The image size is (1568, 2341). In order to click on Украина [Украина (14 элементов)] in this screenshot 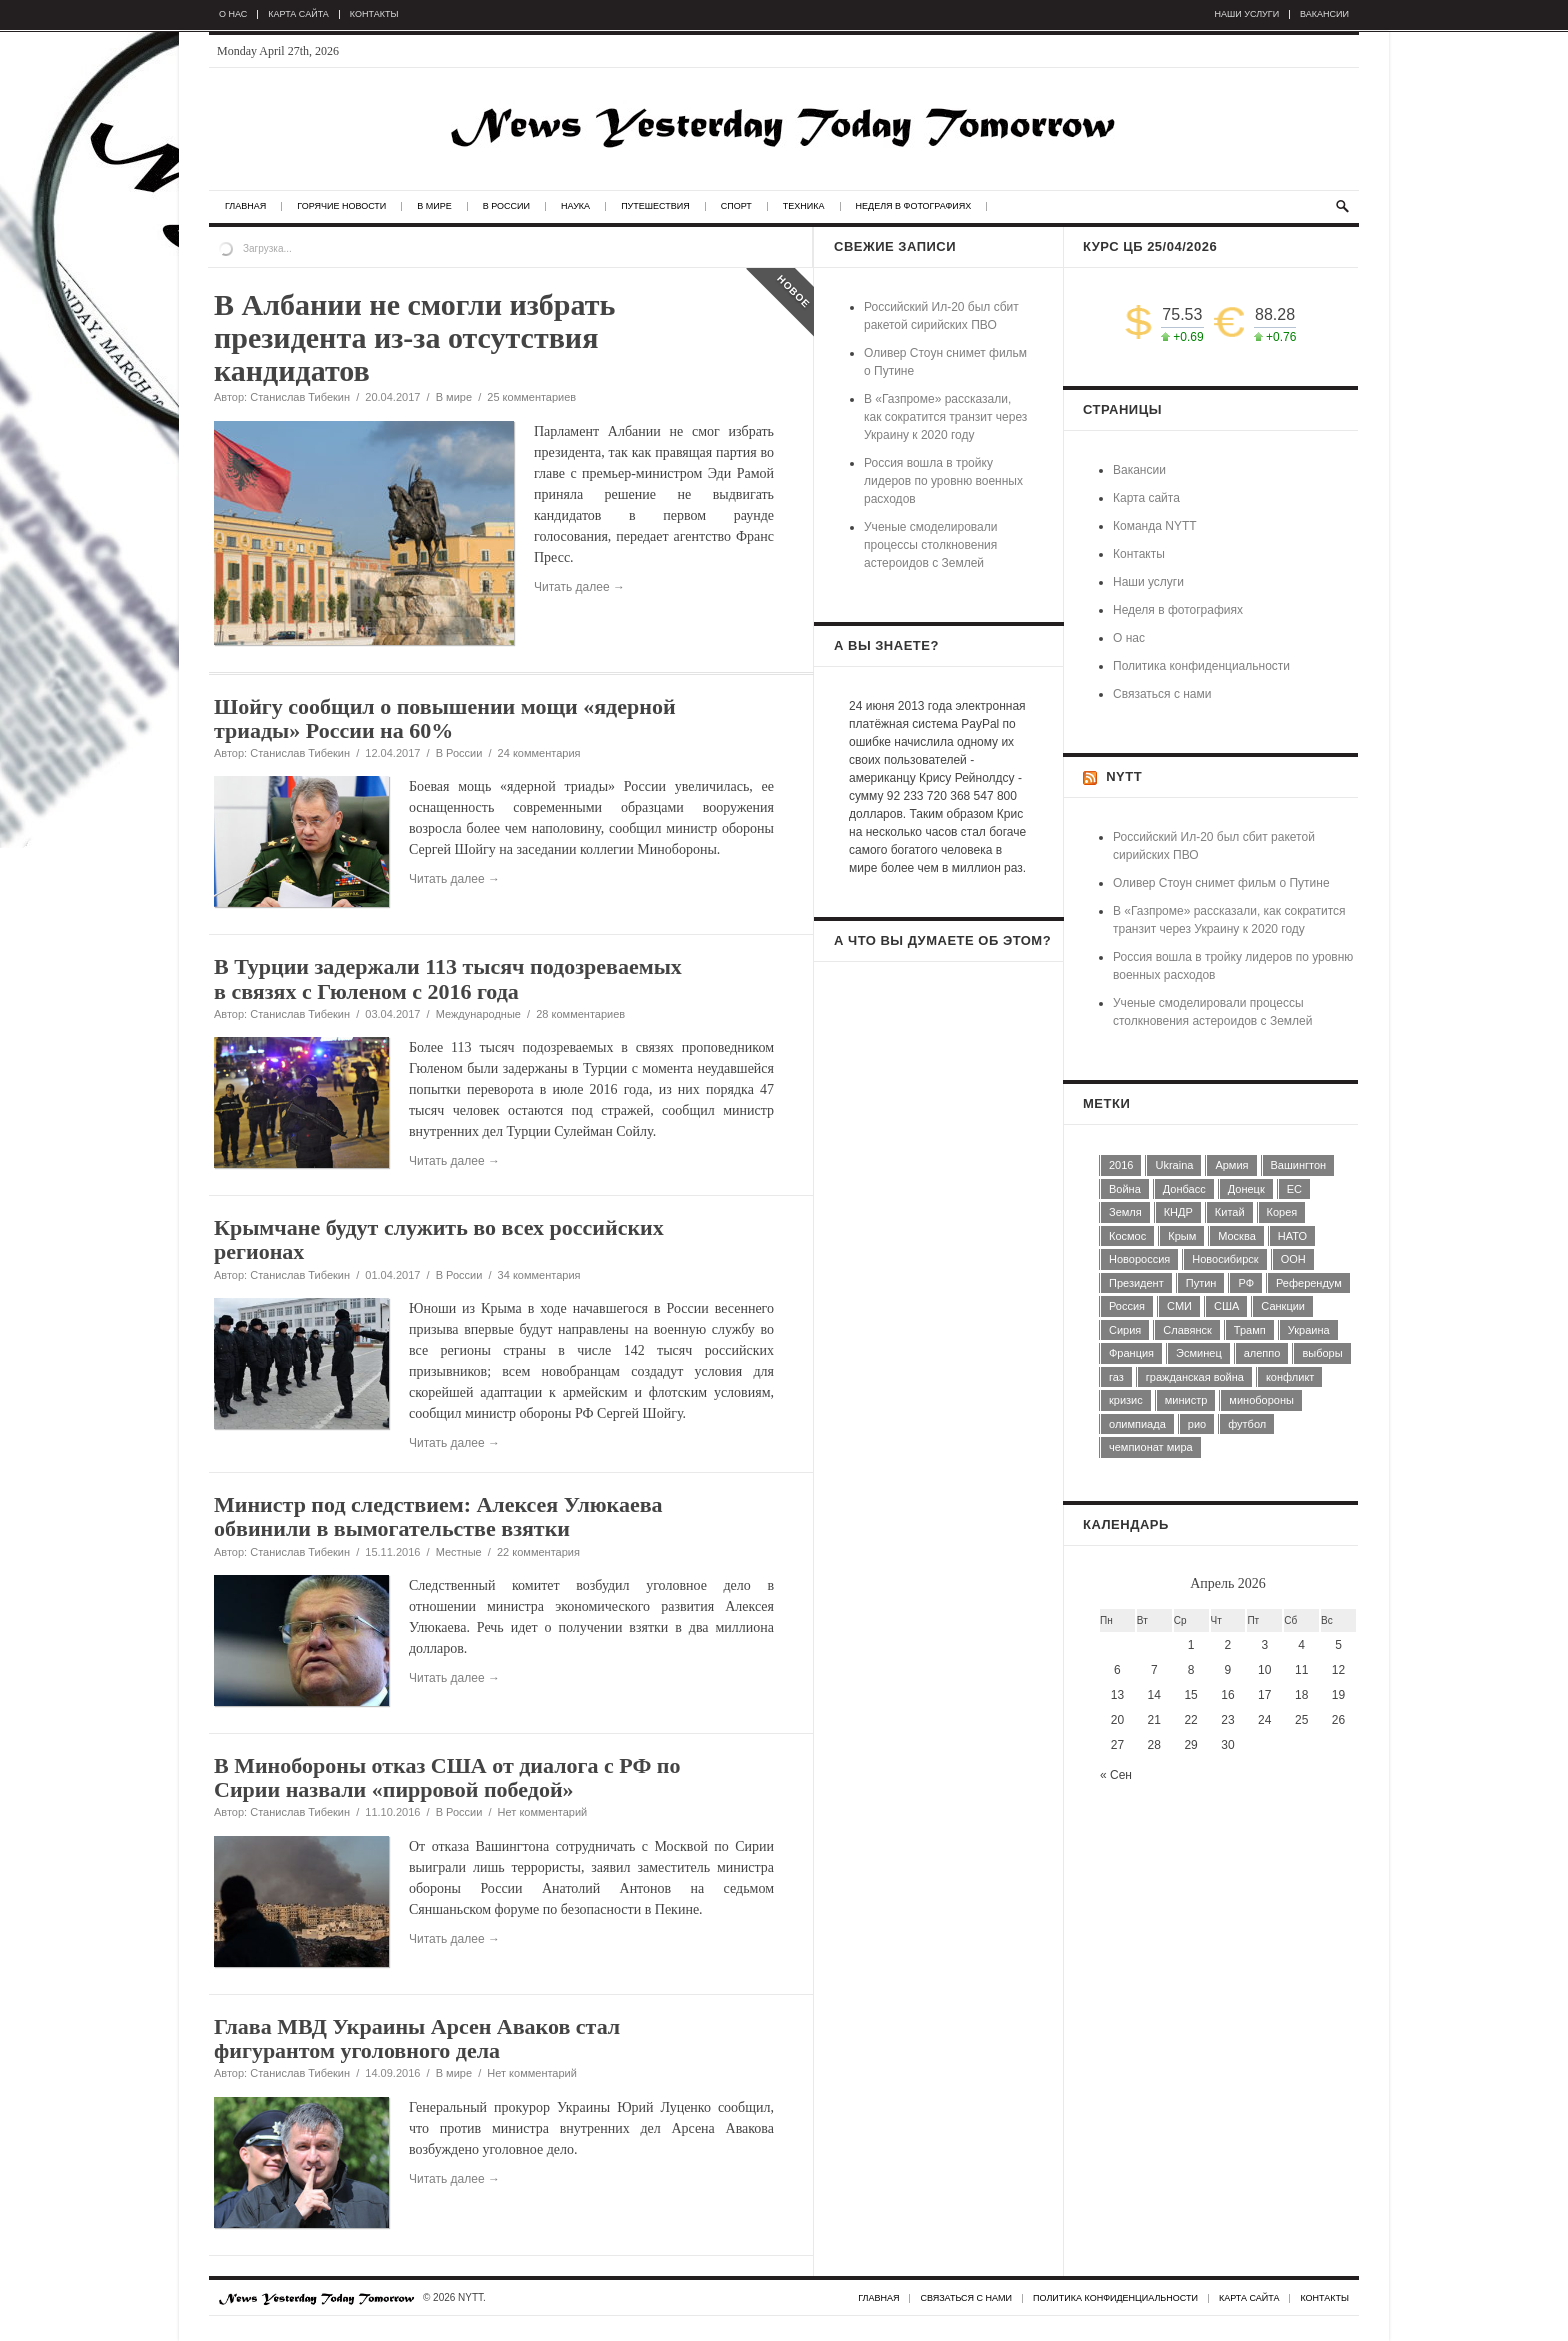, I will do `click(1309, 1330)`.